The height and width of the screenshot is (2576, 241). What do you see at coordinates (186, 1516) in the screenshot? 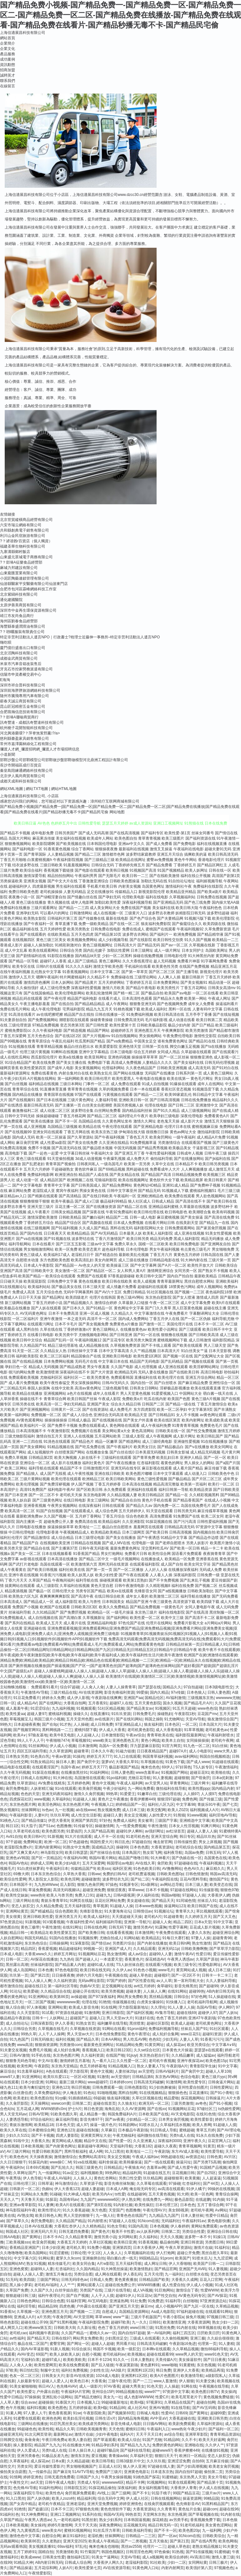
I see `91免费国产在线` at bounding box center [186, 1516].